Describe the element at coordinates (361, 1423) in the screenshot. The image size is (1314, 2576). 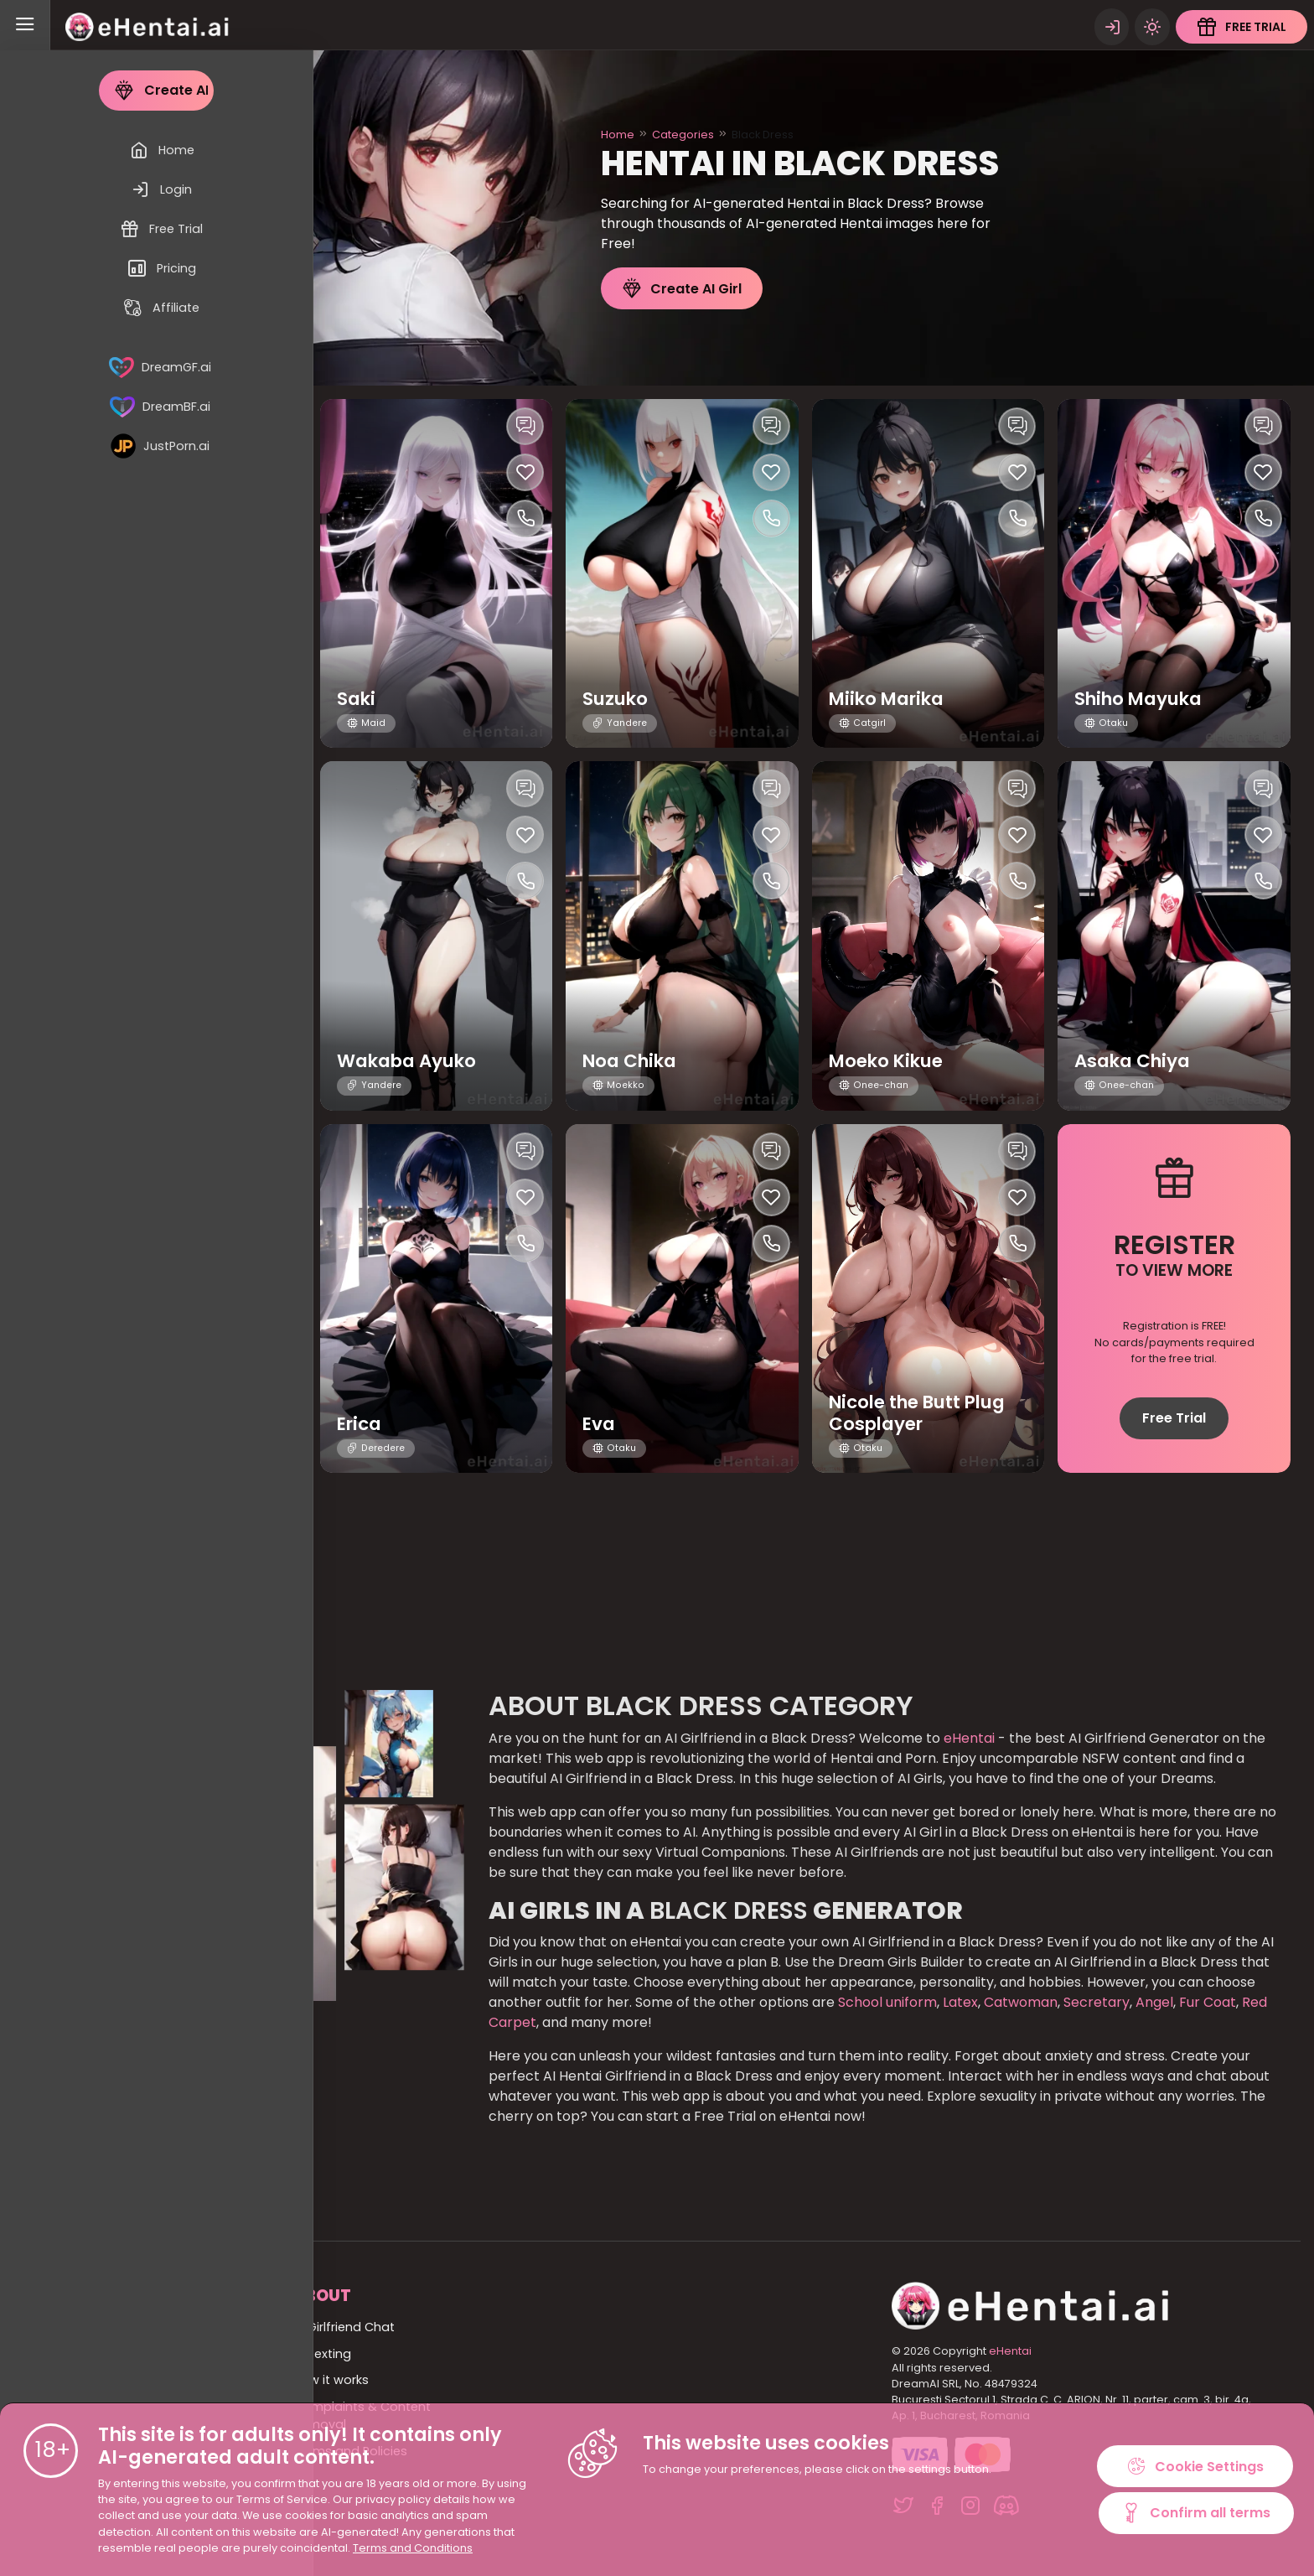
I see `Erica` at that location.